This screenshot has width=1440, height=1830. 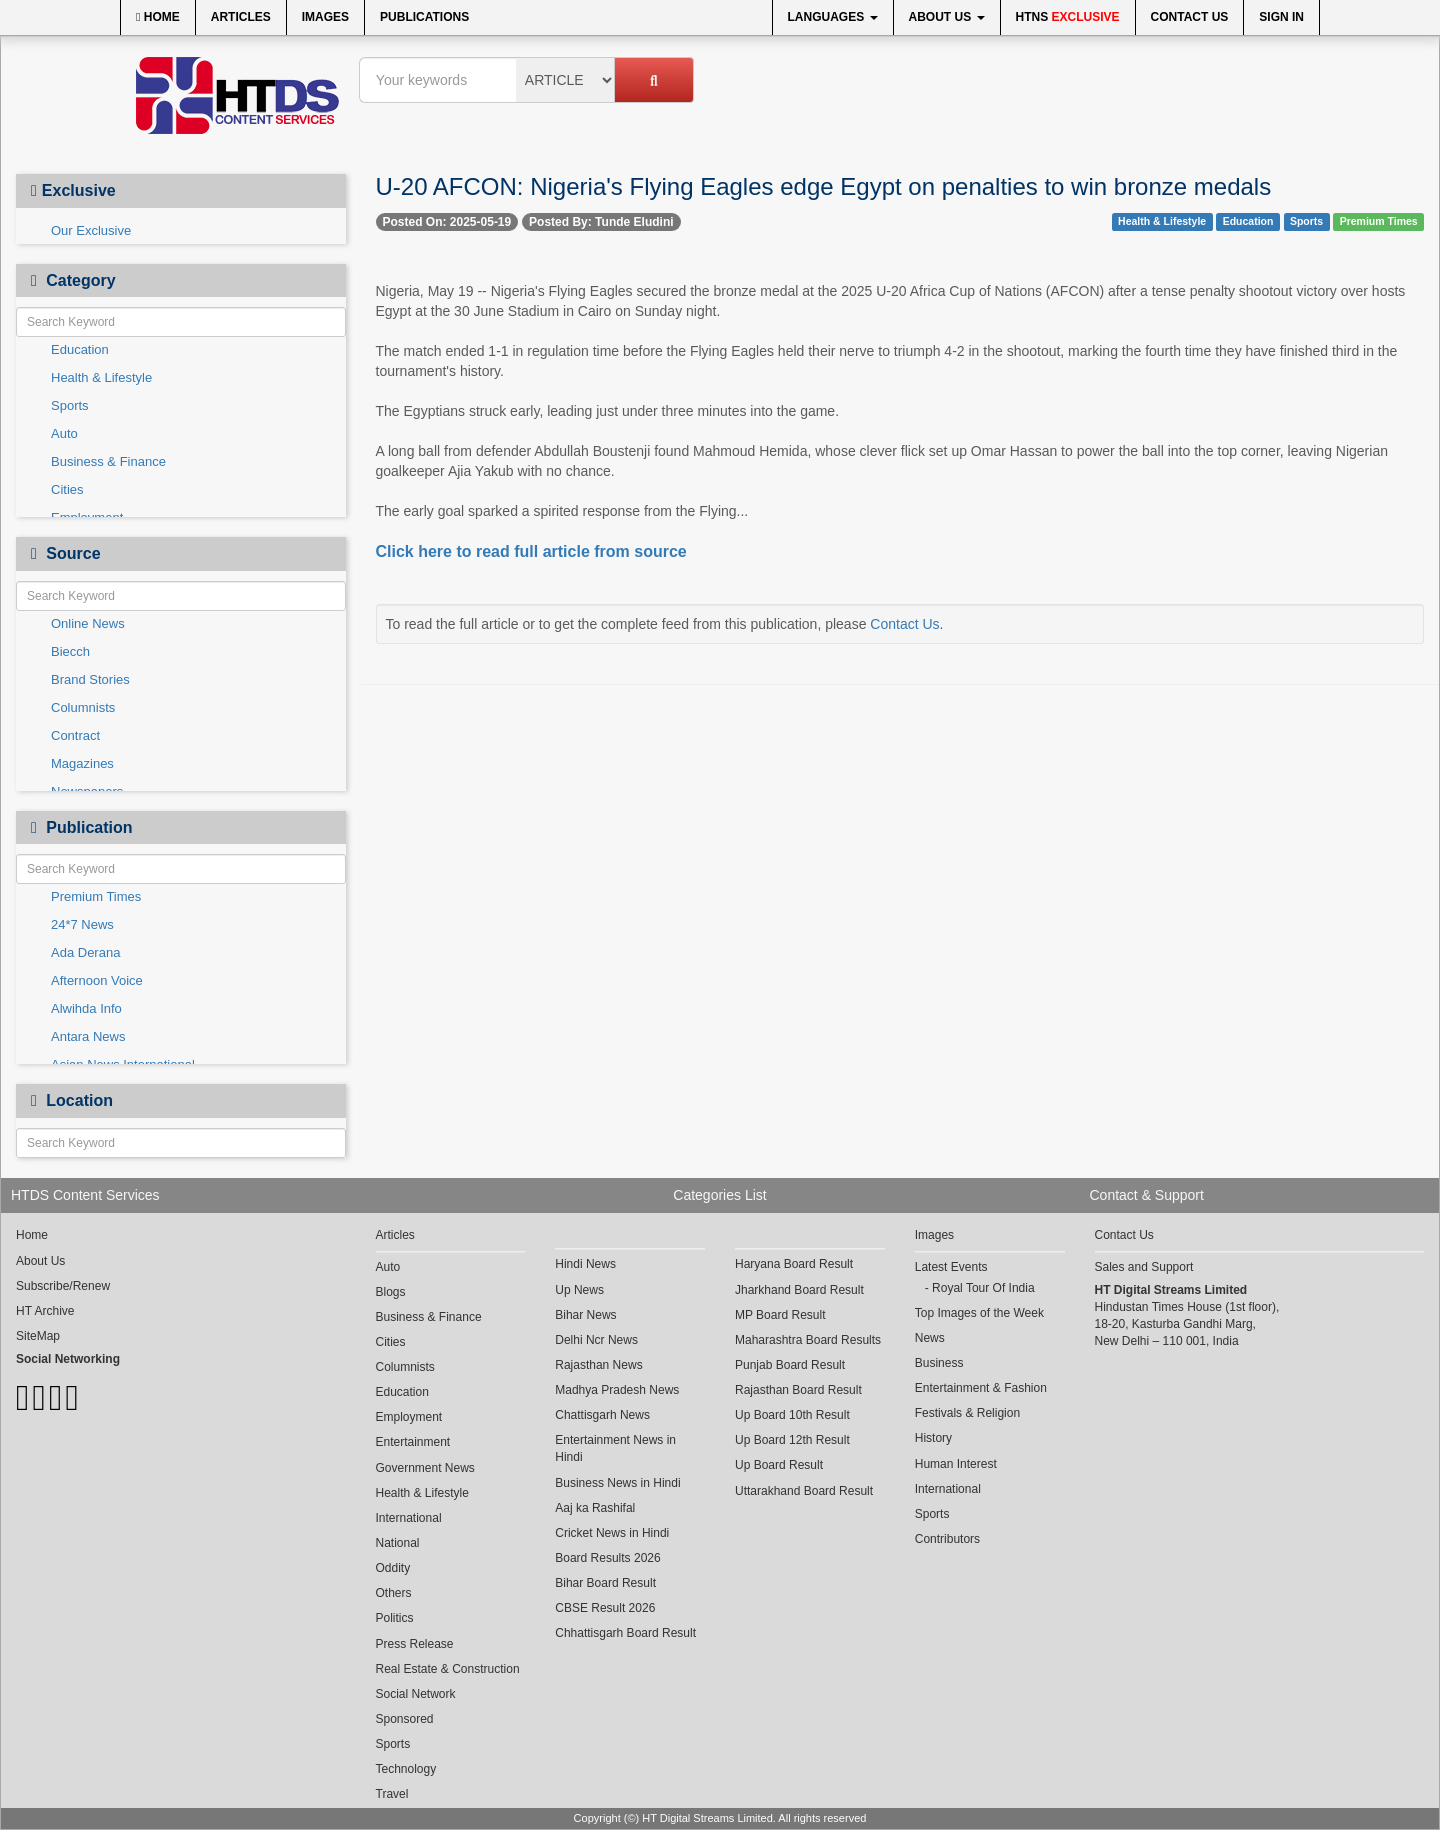 I want to click on Rajasthan Board Result, so click(x=798, y=1390).